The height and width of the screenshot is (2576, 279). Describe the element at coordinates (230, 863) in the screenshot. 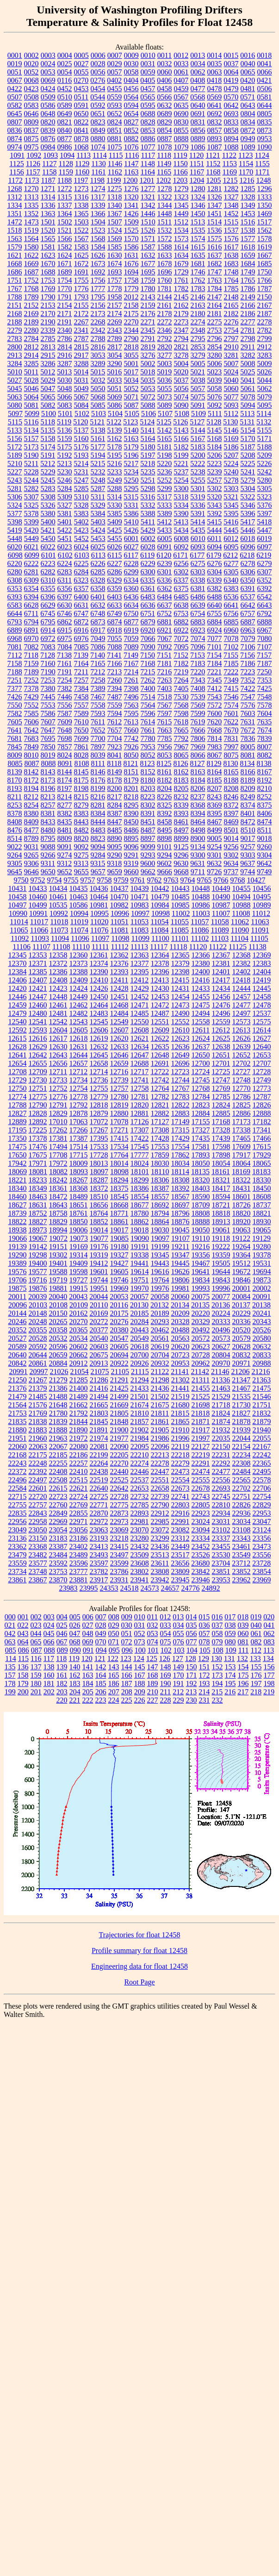

I see `9634` at that location.